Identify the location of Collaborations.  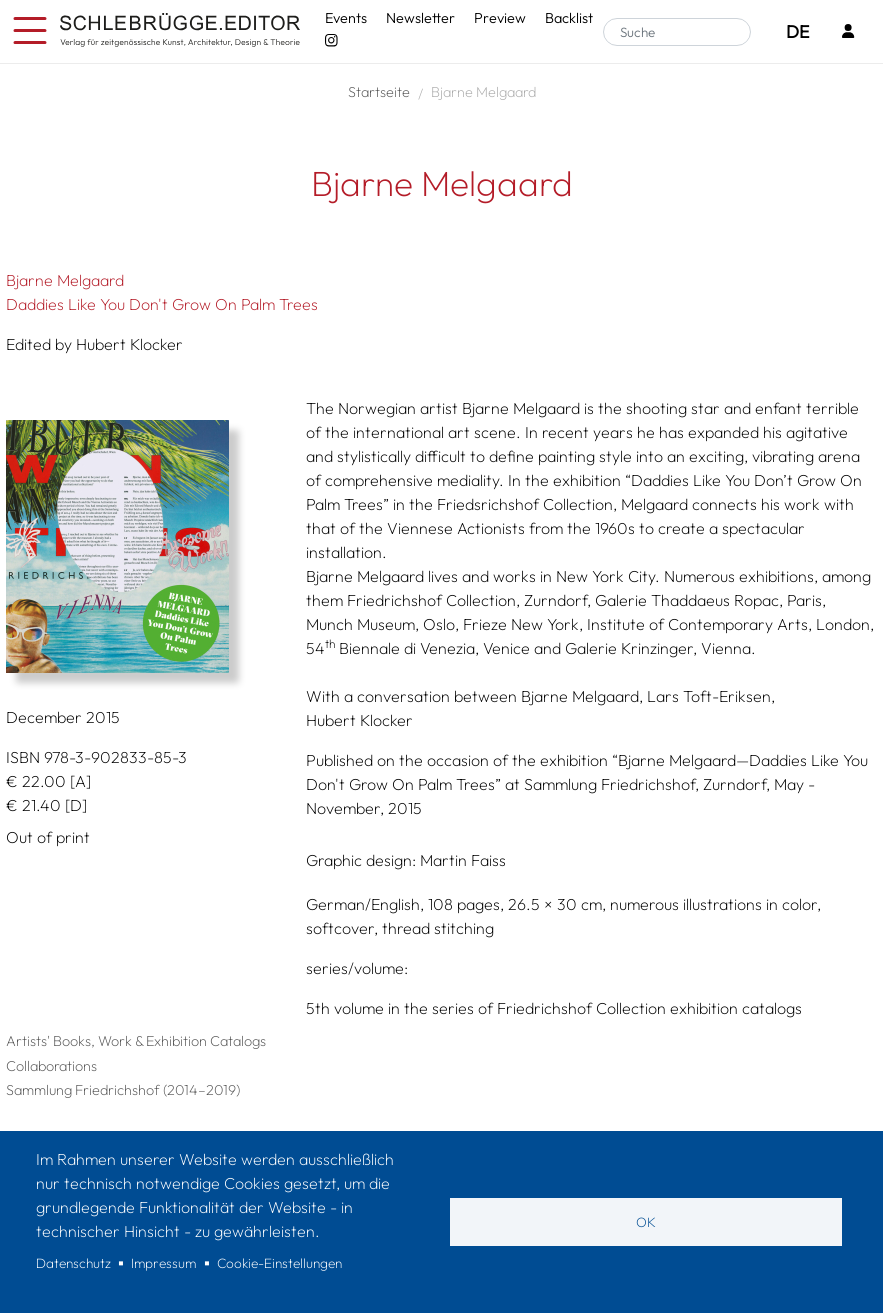
(51, 1066).